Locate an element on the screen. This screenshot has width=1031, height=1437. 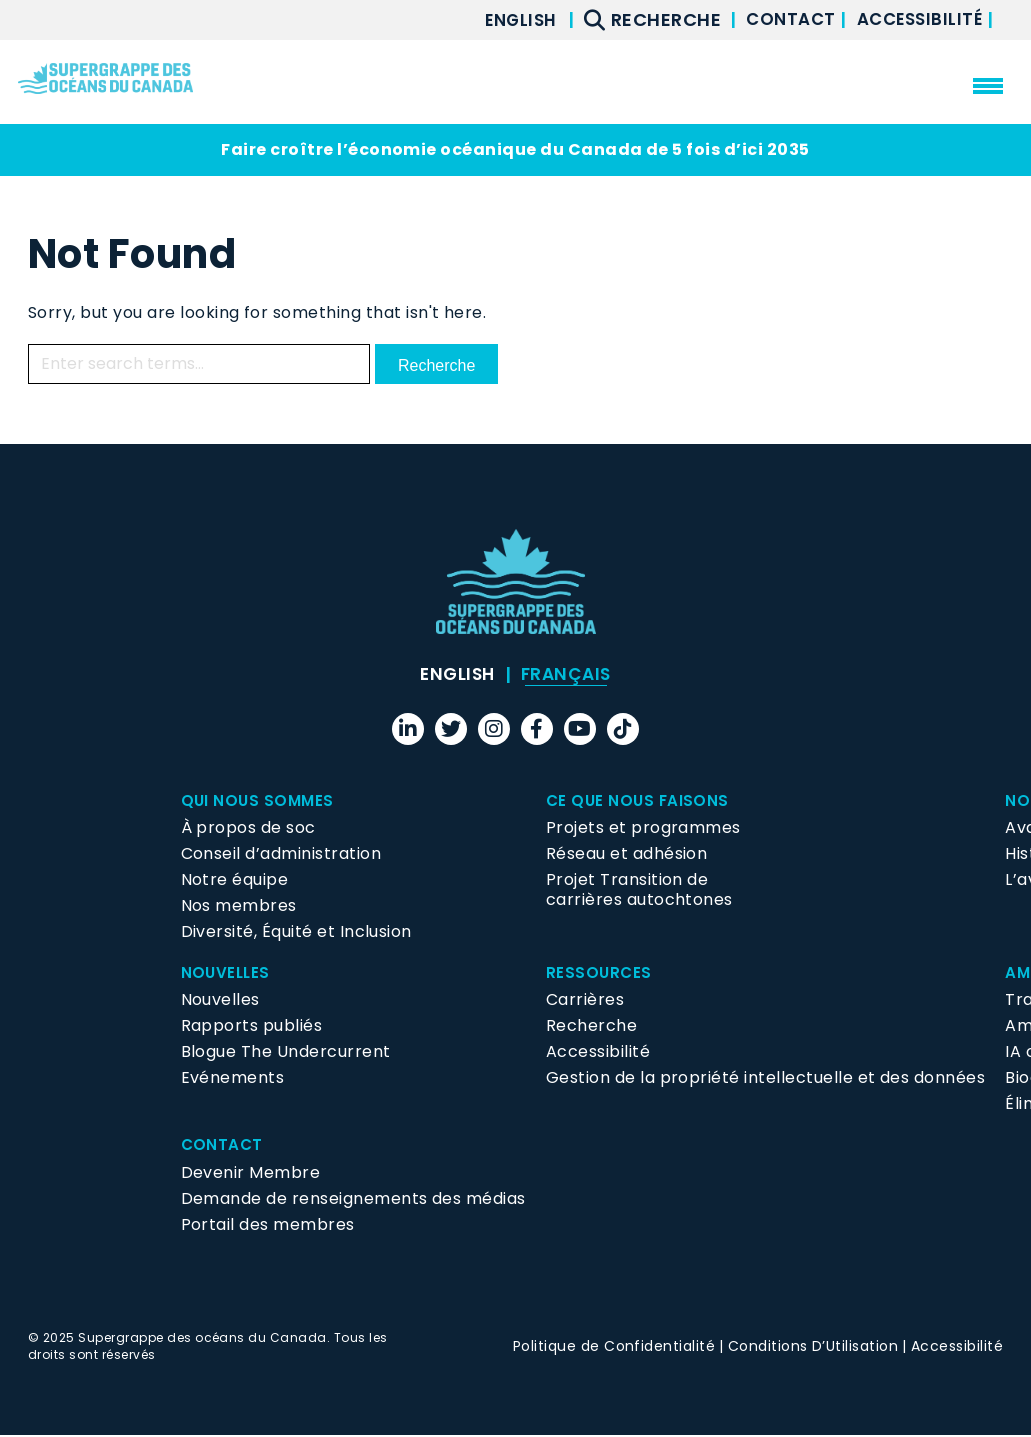
Devenir Membre is located at coordinates (251, 1173).